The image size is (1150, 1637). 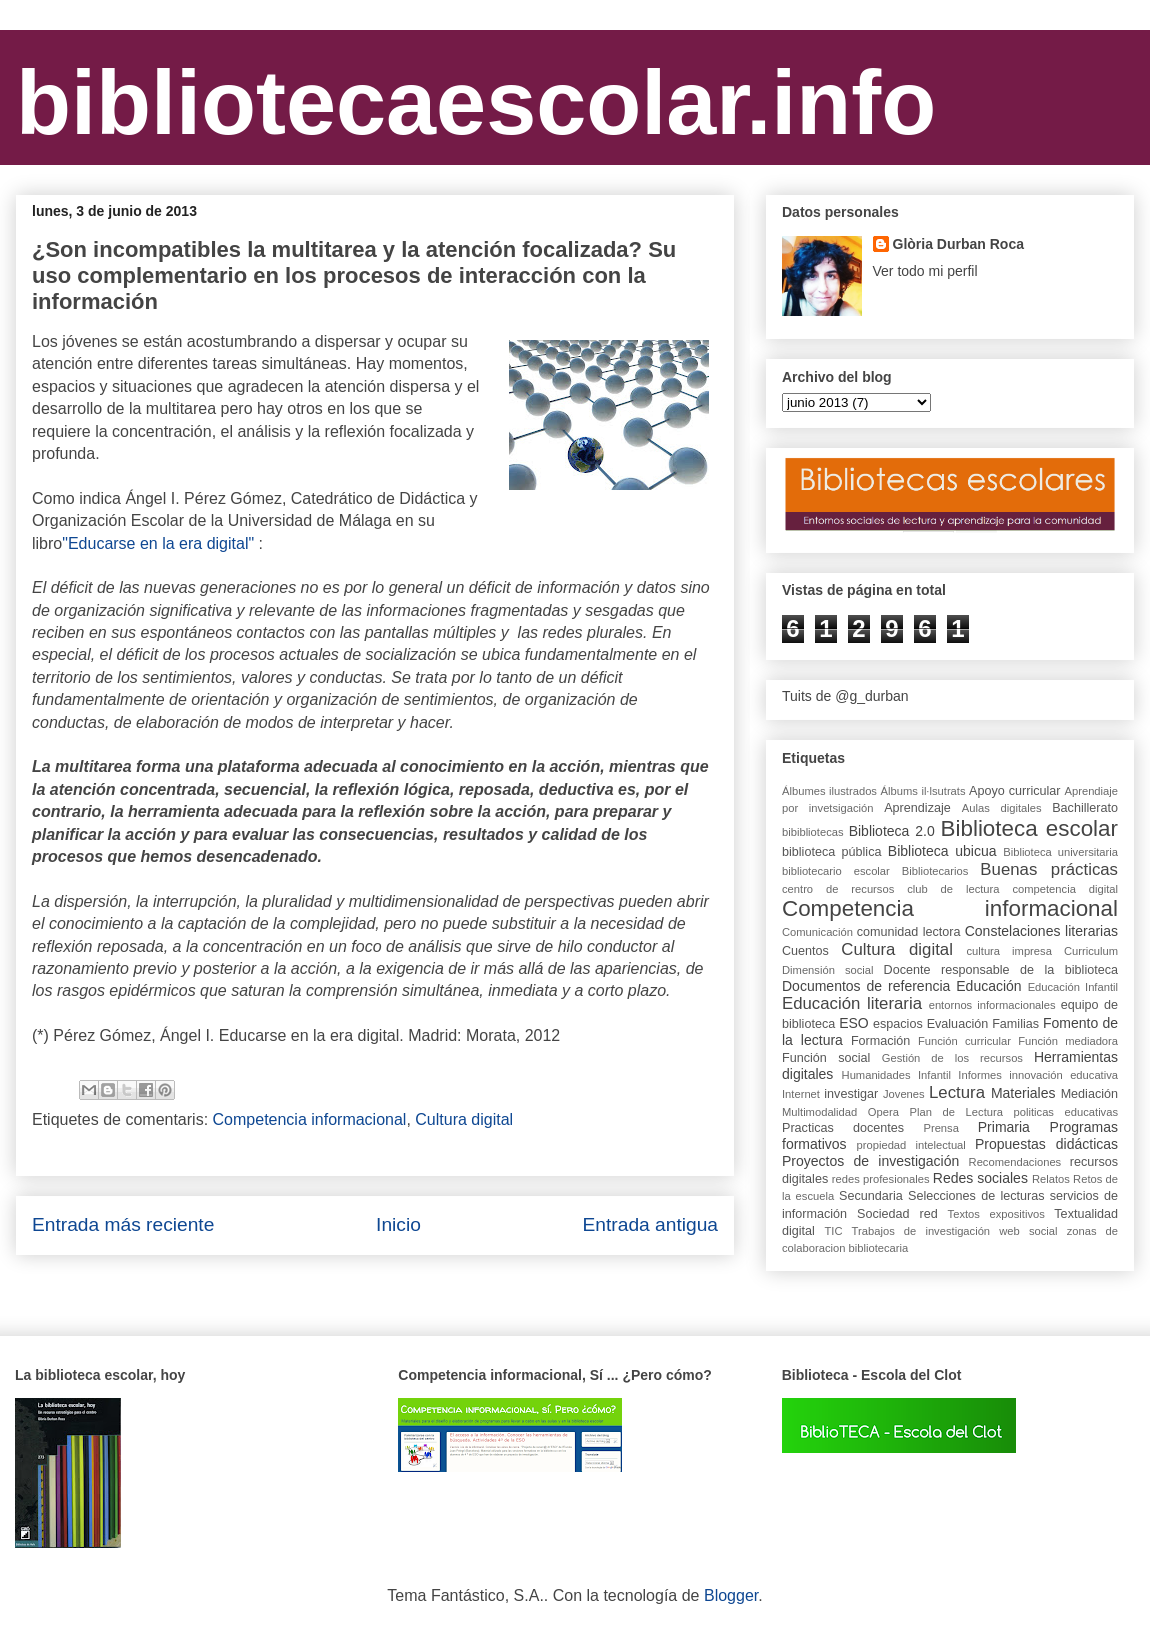 I want to click on Primaria, so click(x=1004, y=1127).